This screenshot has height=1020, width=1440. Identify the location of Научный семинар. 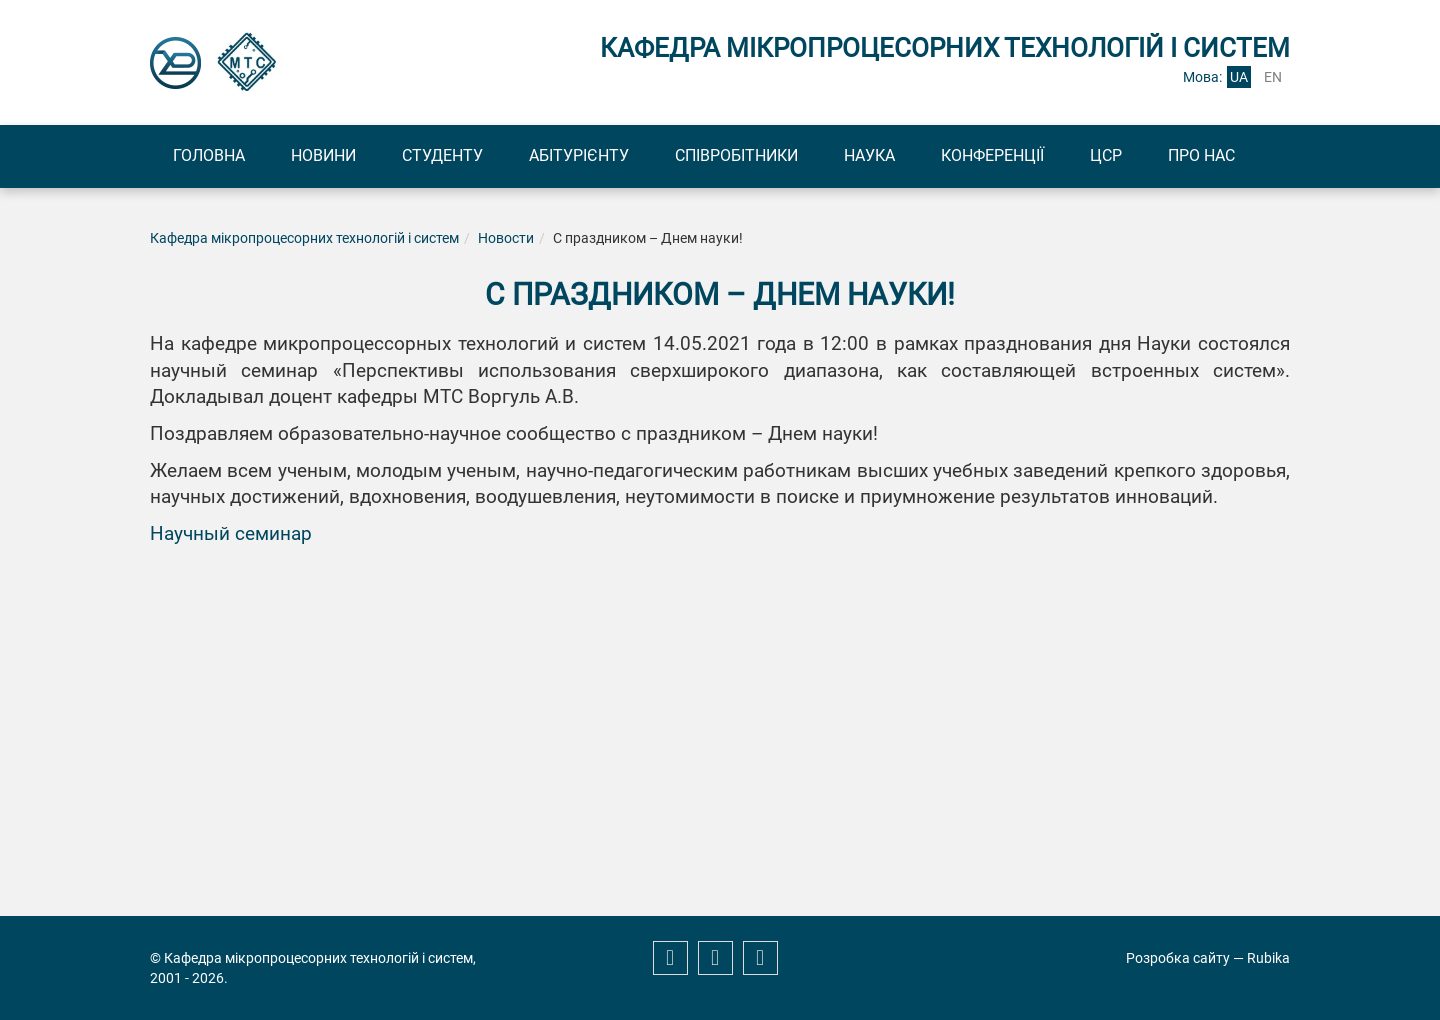
(231, 534).